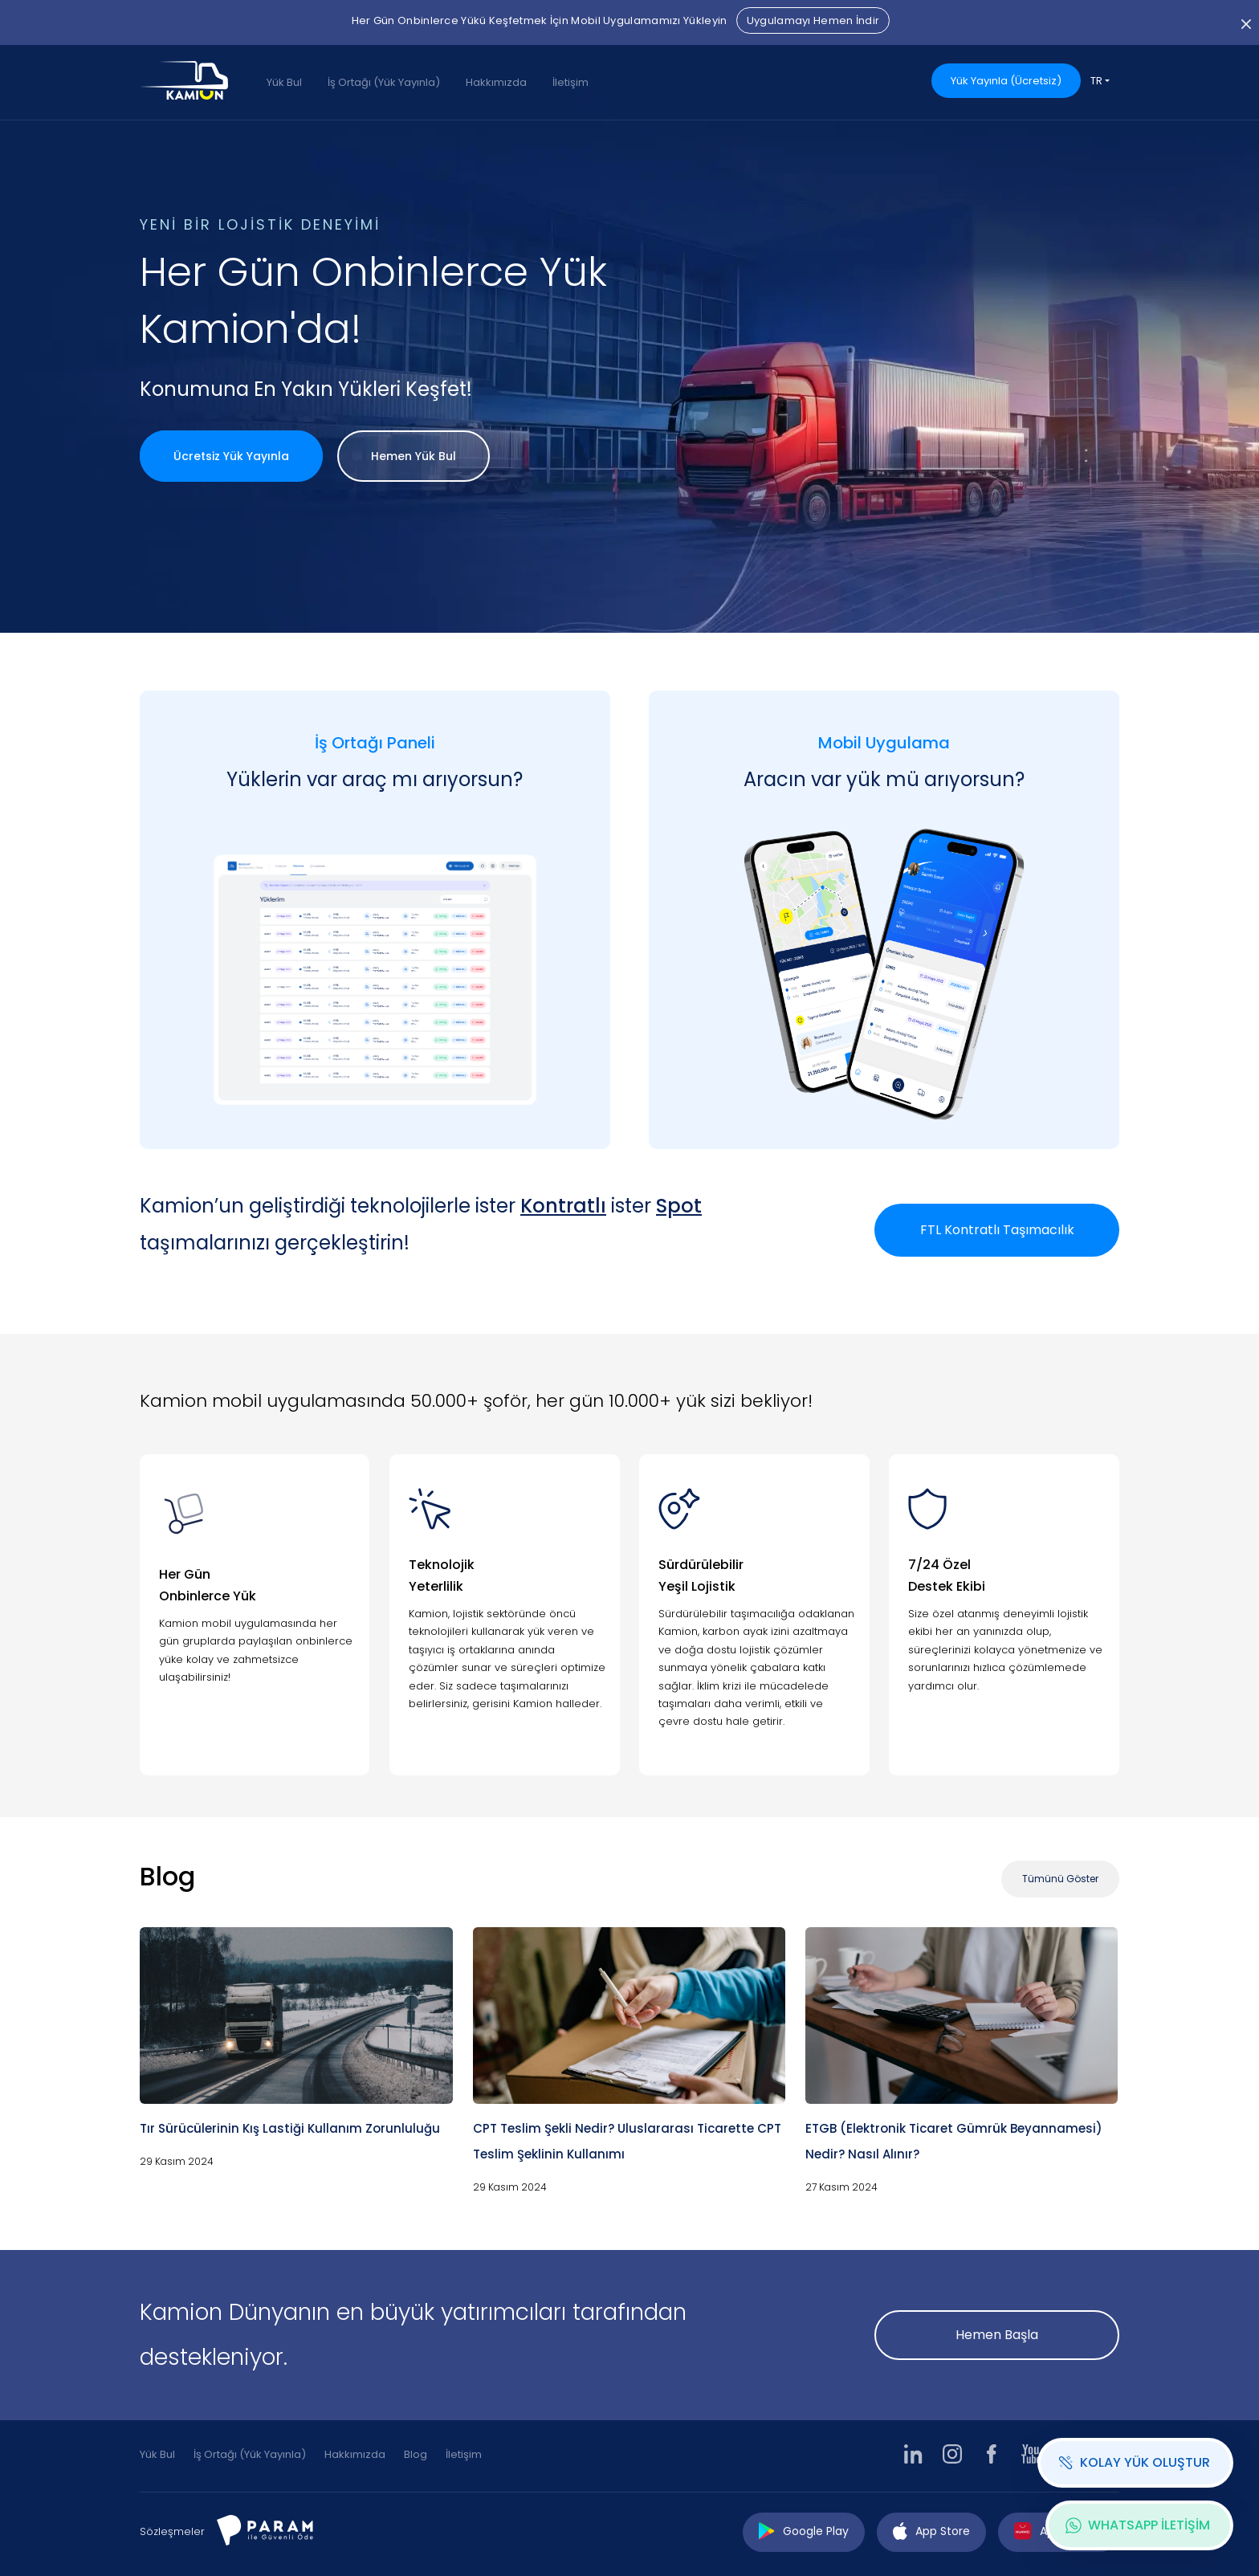 The image size is (1259, 2576). Describe the element at coordinates (290, 2128) in the screenshot. I see `Tır Sürücülerinin Kış Lastiği Kullanım Zorunluluğu` at that location.